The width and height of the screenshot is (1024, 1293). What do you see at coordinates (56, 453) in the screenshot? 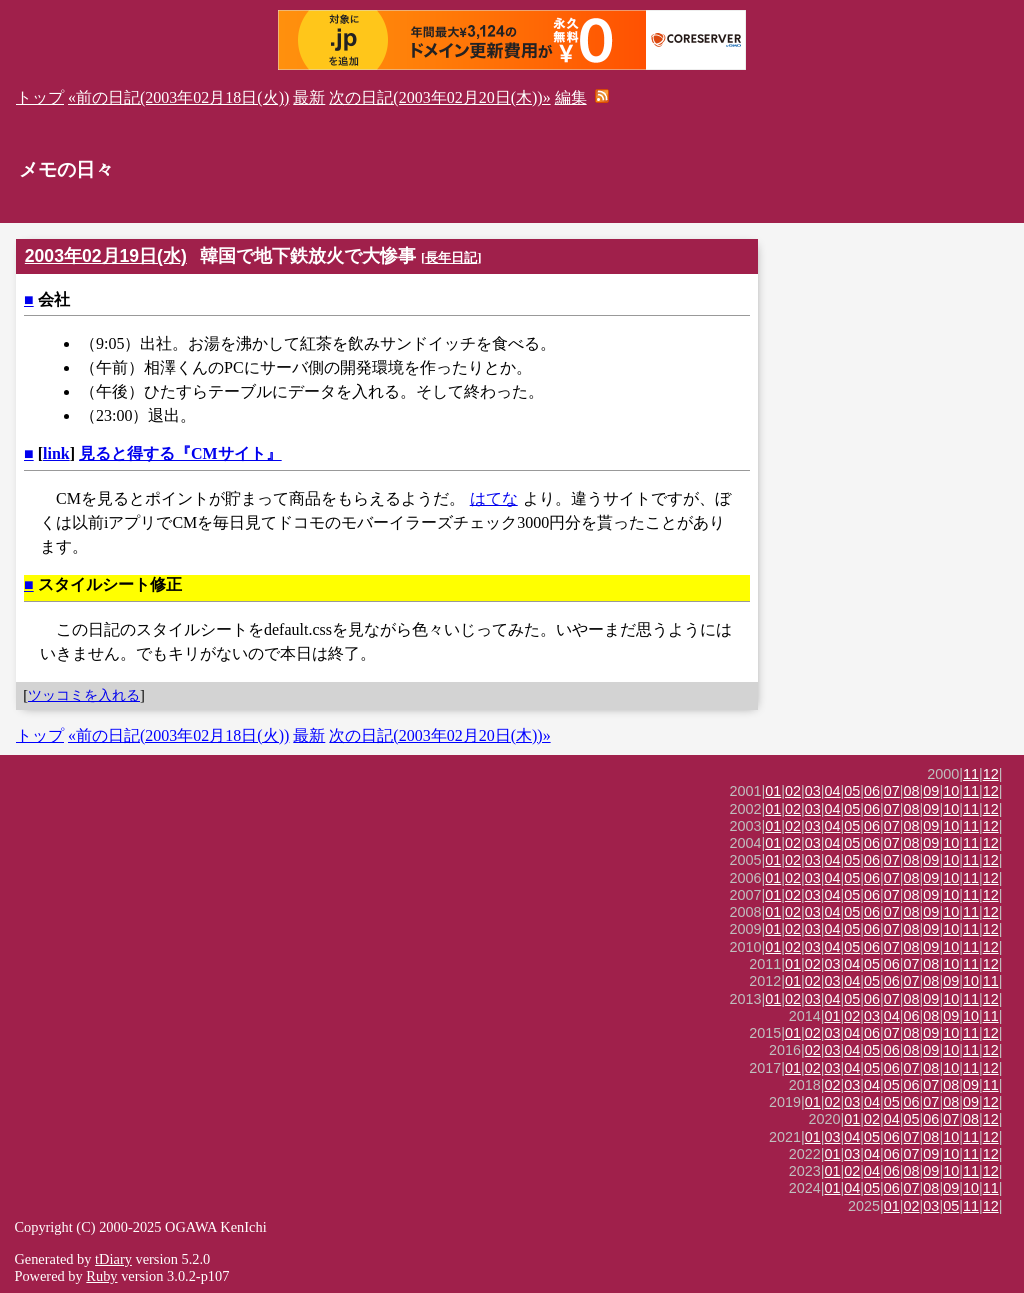
I see `link` at bounding box center [56, 453].